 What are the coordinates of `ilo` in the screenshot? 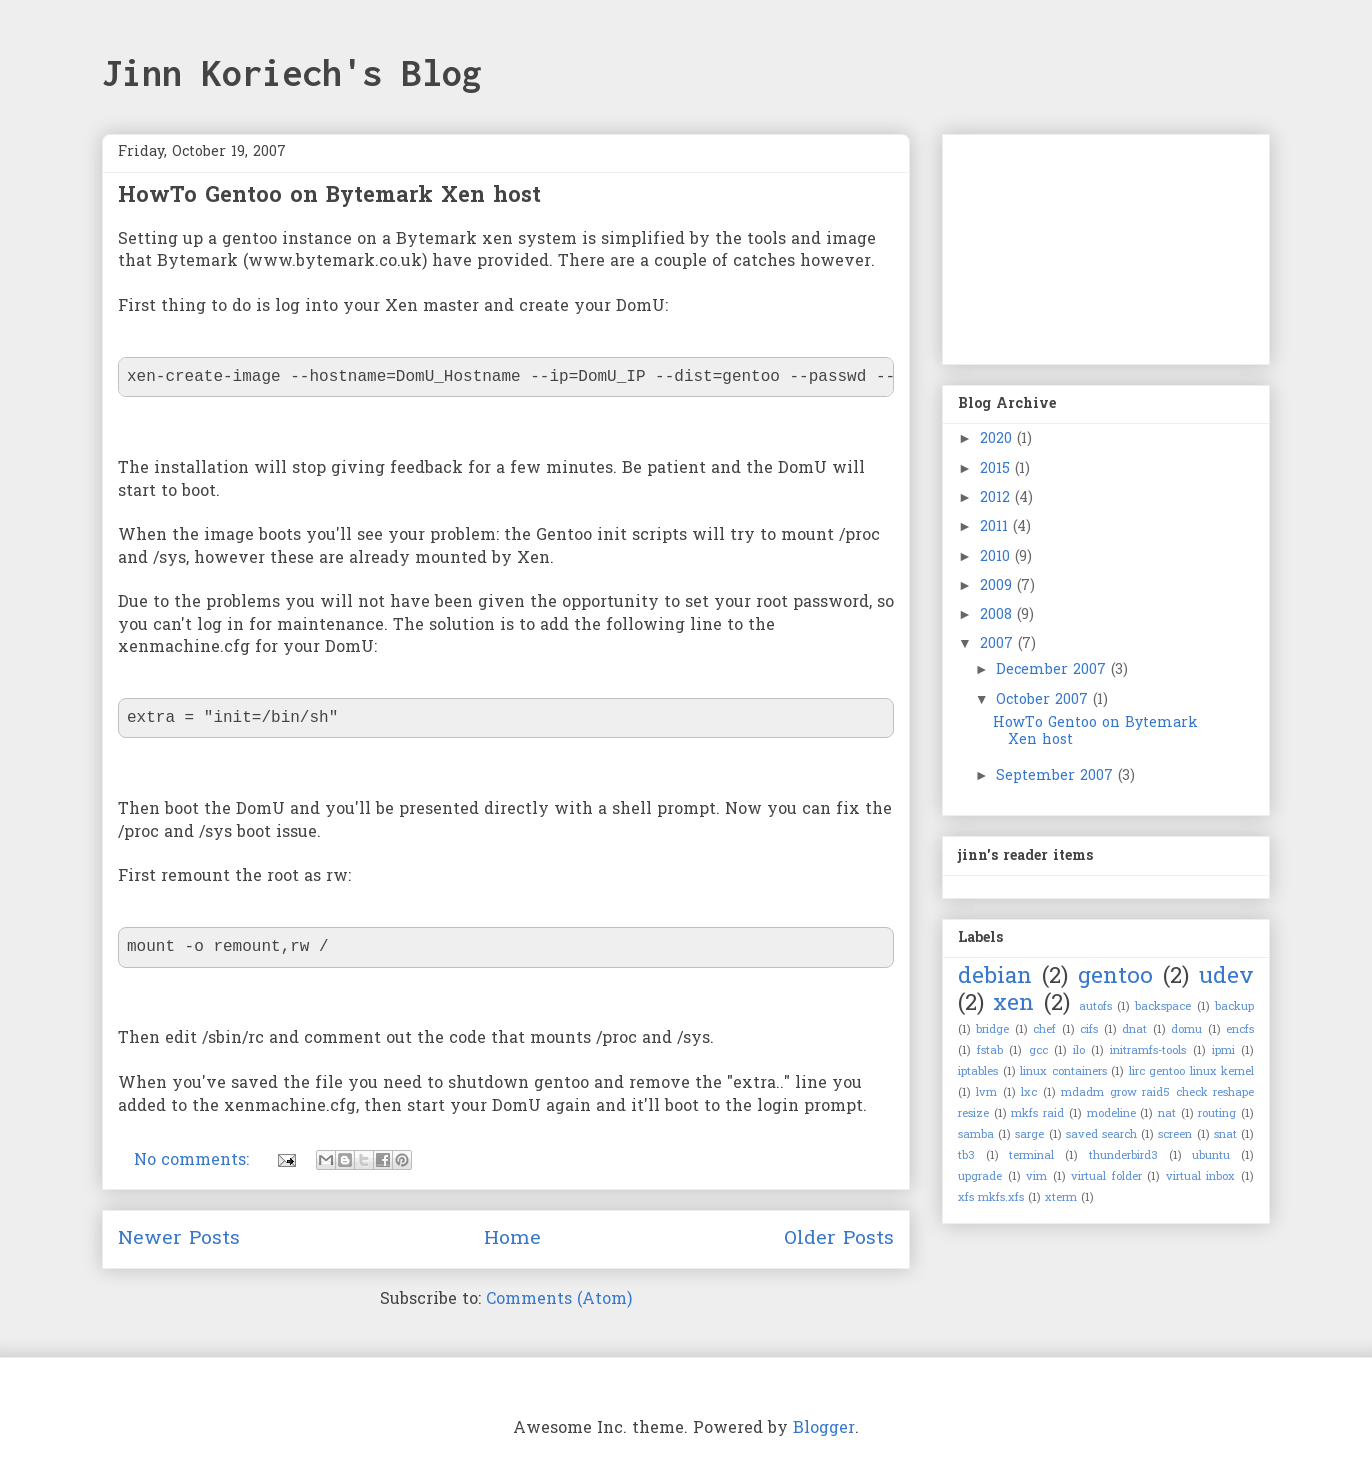 It's located at (1079, 1051).